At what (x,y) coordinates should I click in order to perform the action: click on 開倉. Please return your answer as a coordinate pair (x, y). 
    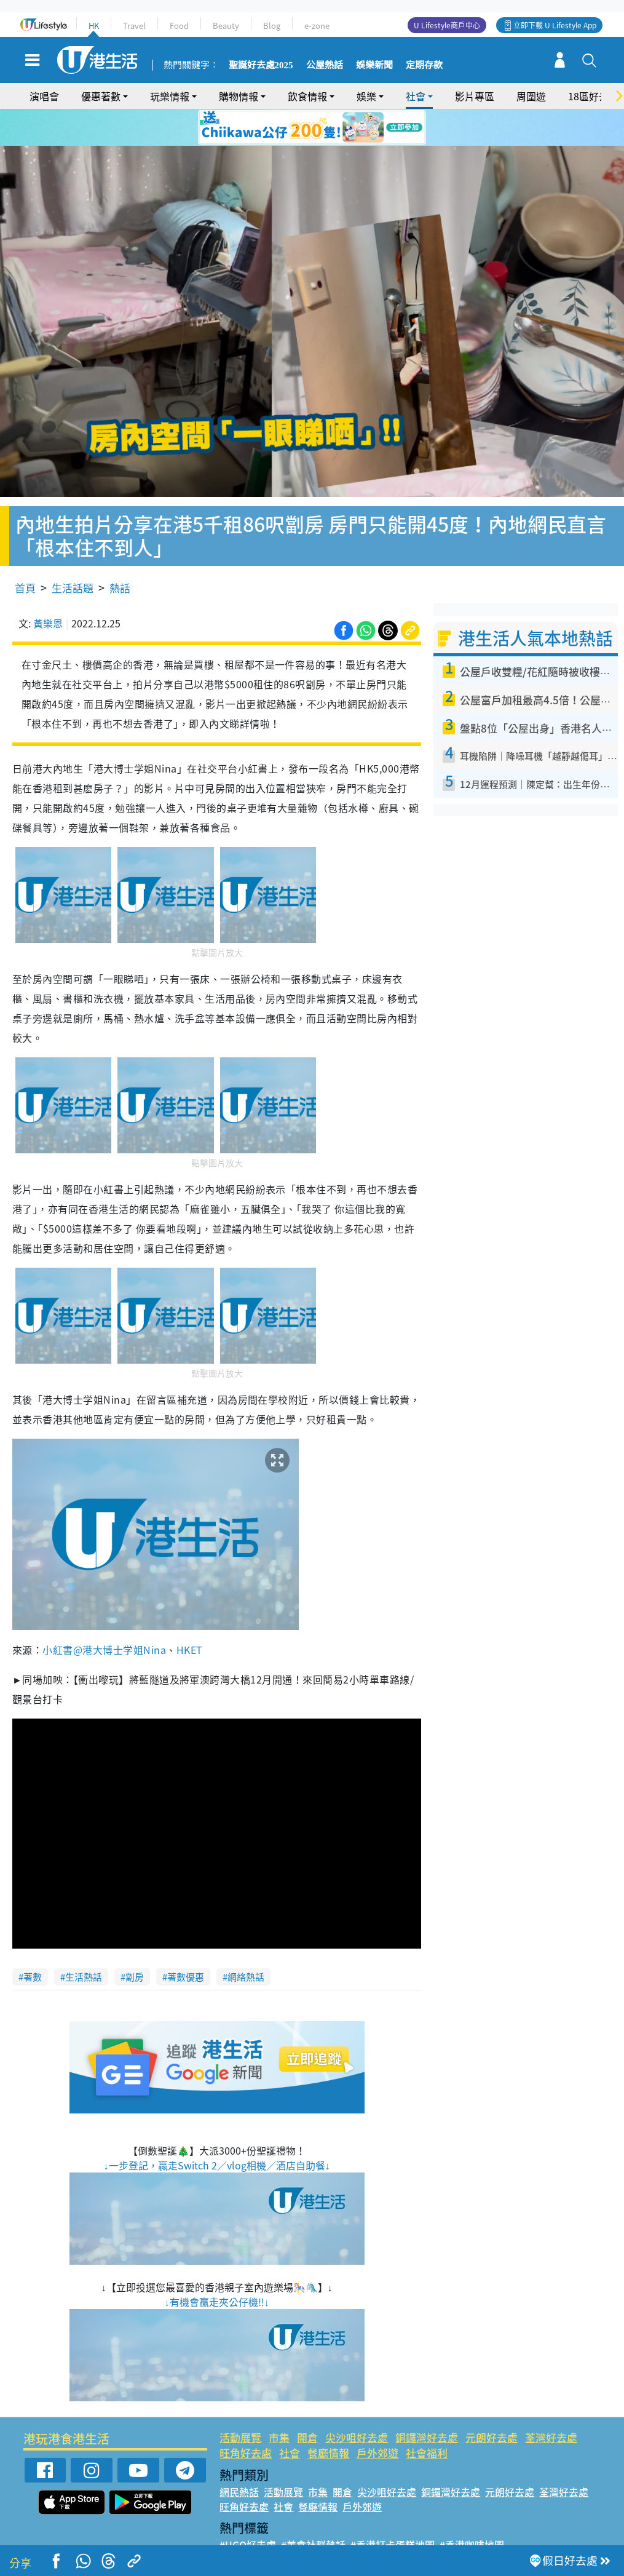
    Looking at the image, I should click on (307, 2402).